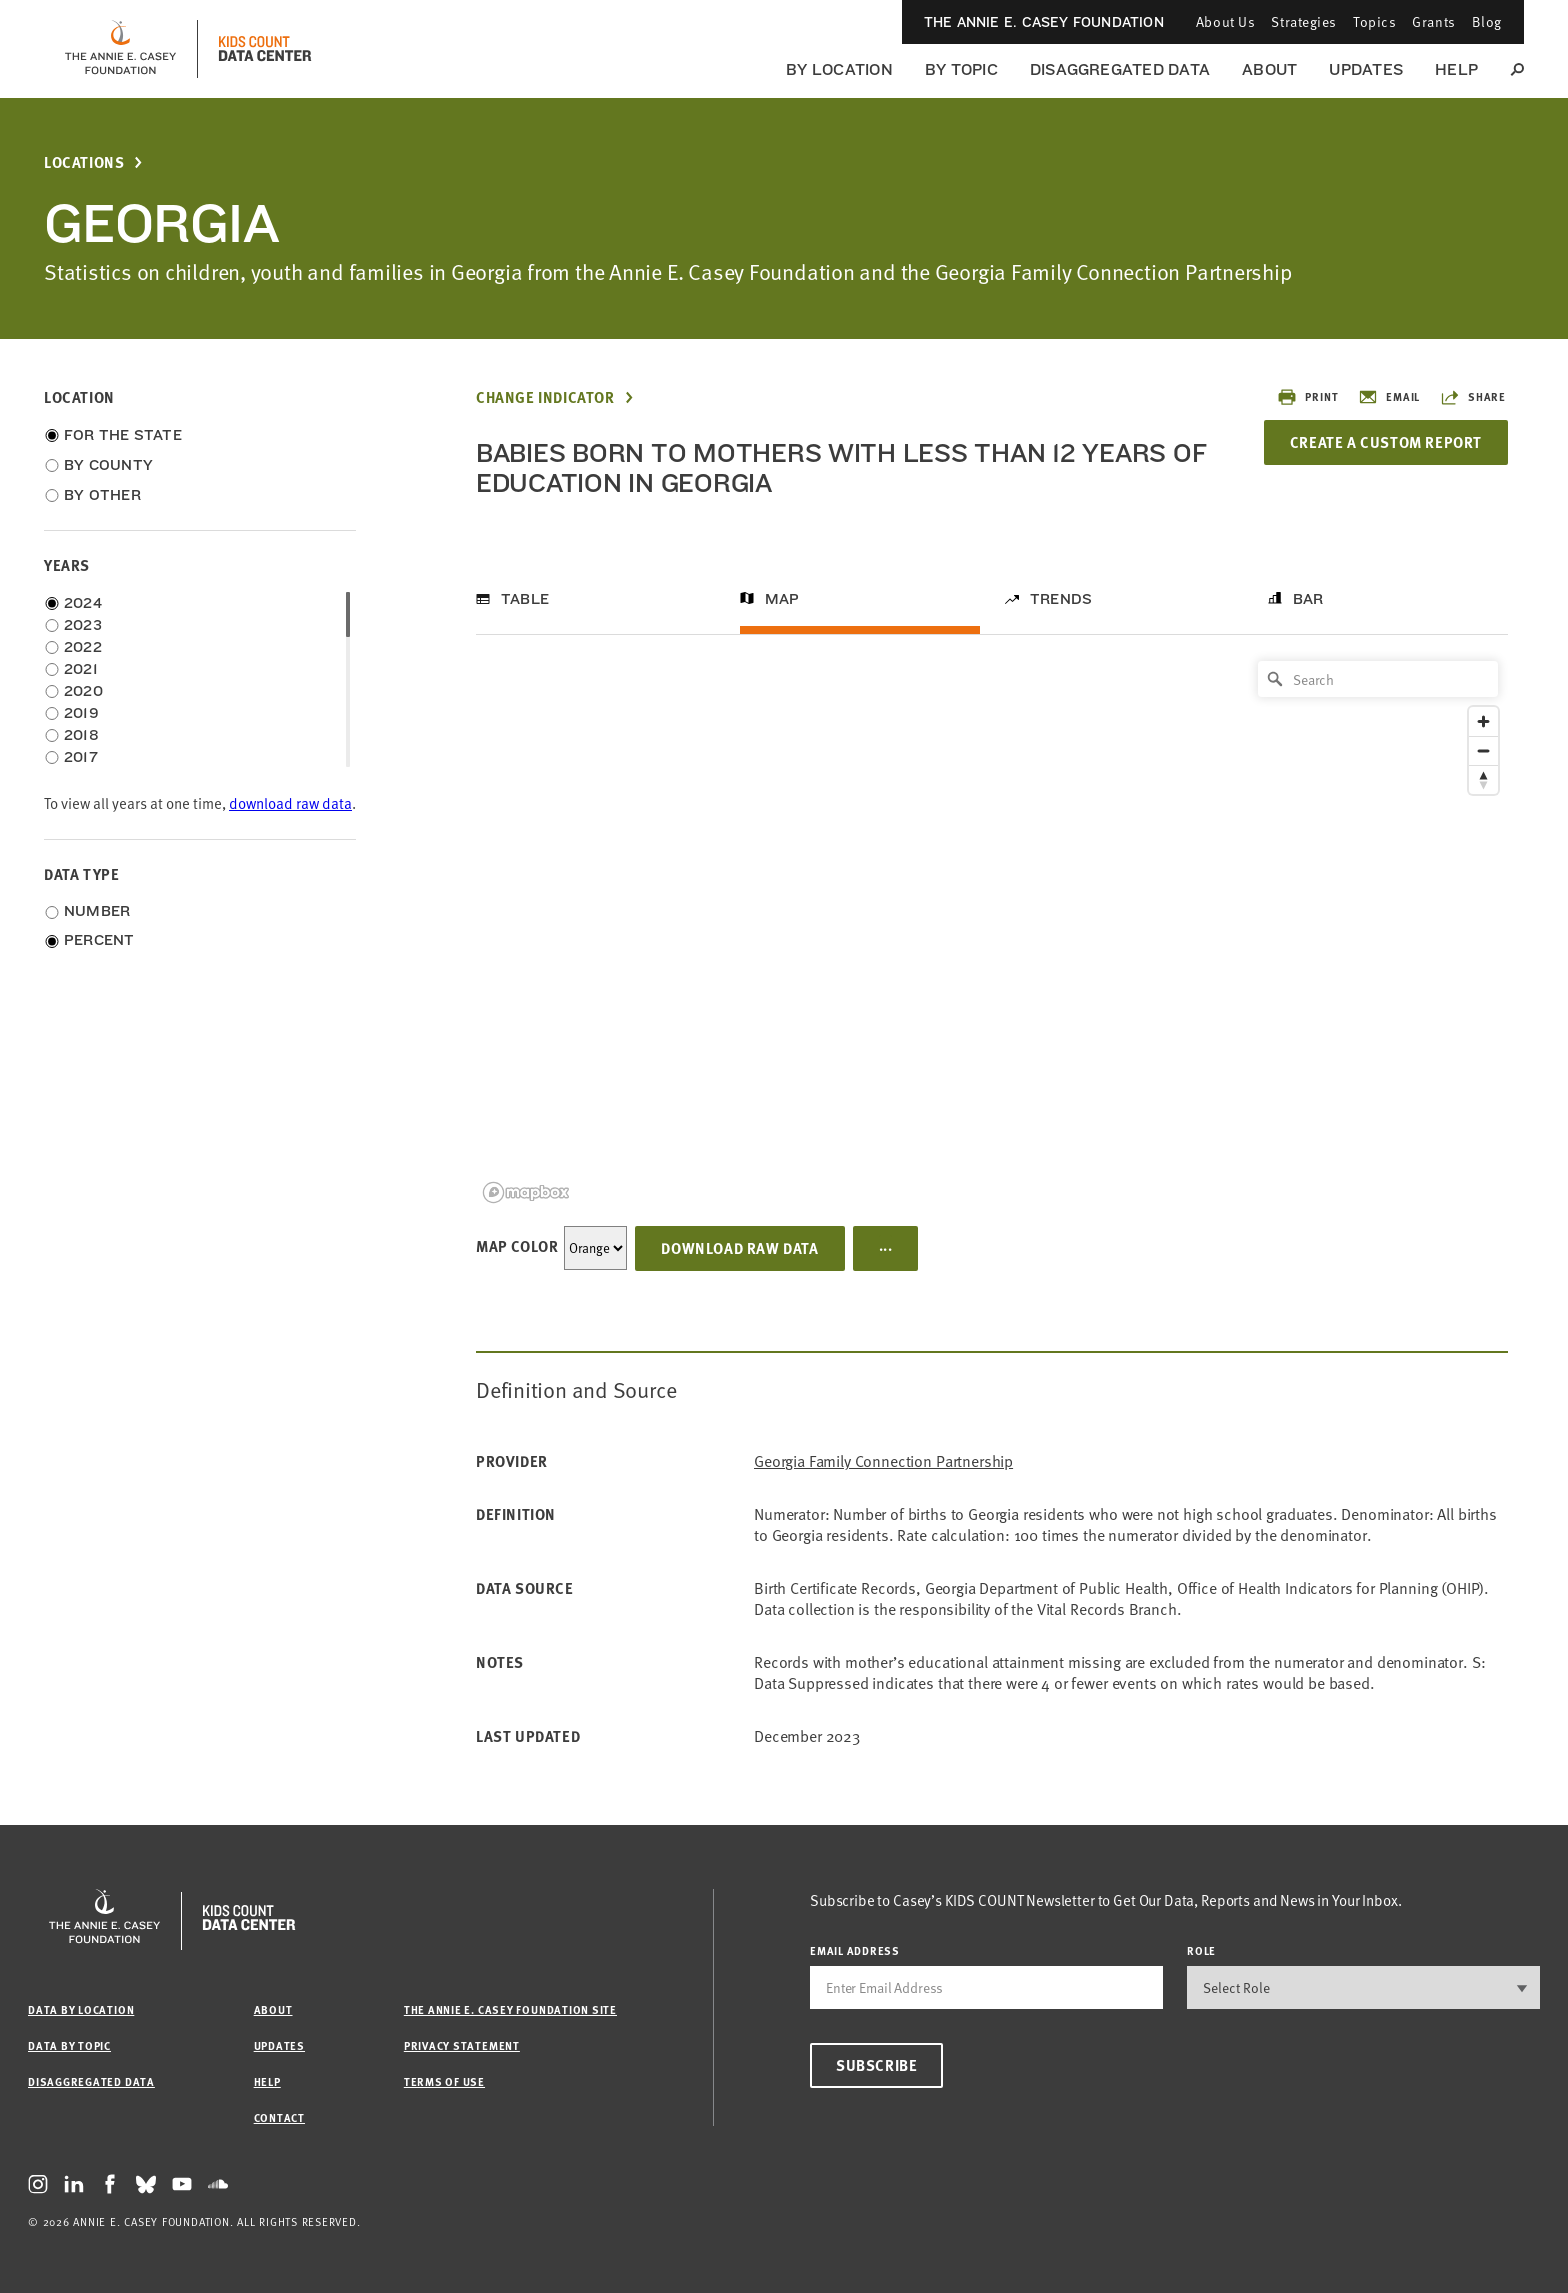  What do you see at coordinates (1366, 69) in the screenshot?
I see `Updates` at bounding box center [1366, 69].